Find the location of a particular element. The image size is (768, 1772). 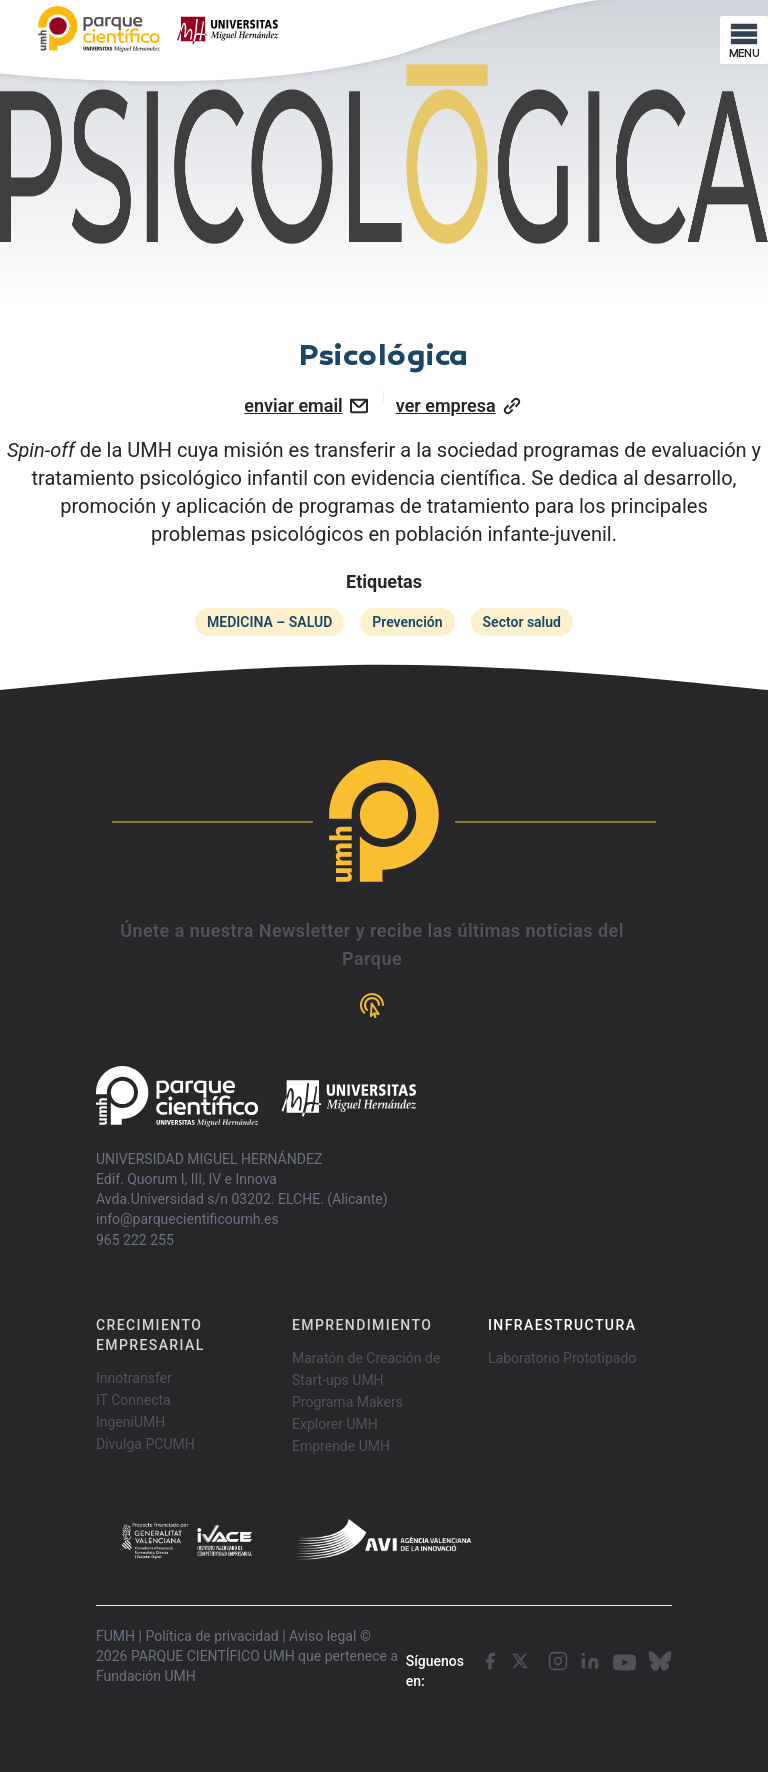

EMPRENDIMIENTO is located at coordinates (362, 1325).